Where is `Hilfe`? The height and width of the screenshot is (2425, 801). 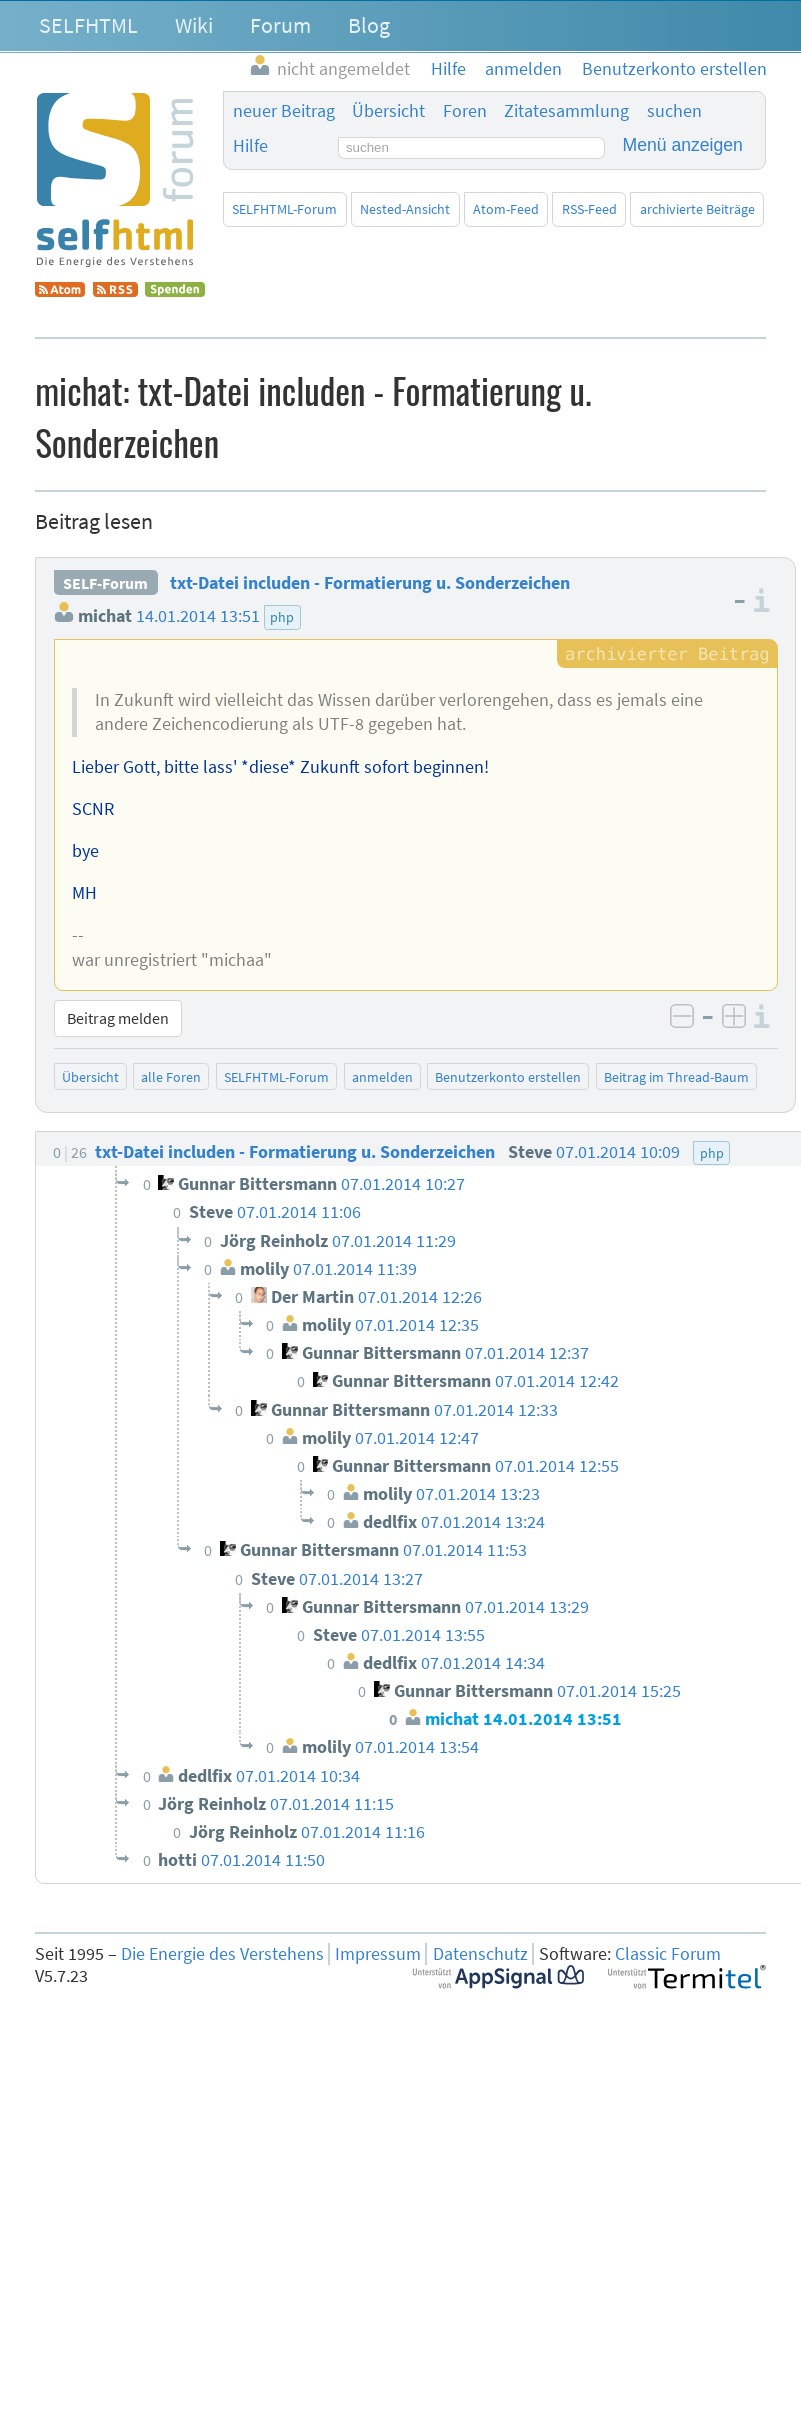 Hilfe is located at coordinates (250, 146).